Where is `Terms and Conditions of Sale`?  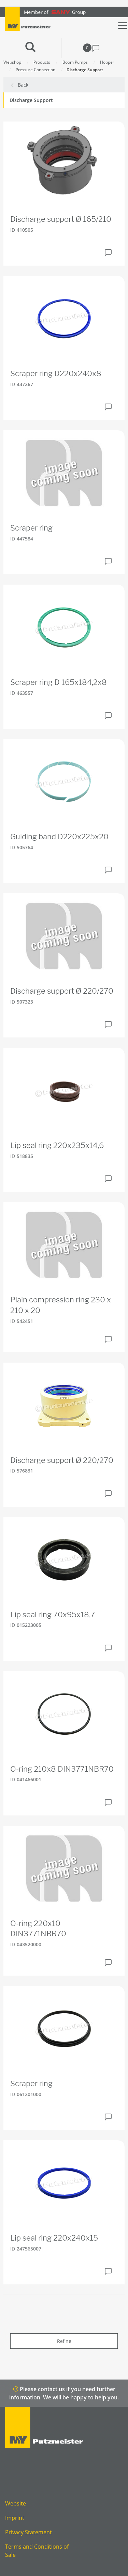
Terms and Conditions of Sale is located at coordinates (37, 2551).